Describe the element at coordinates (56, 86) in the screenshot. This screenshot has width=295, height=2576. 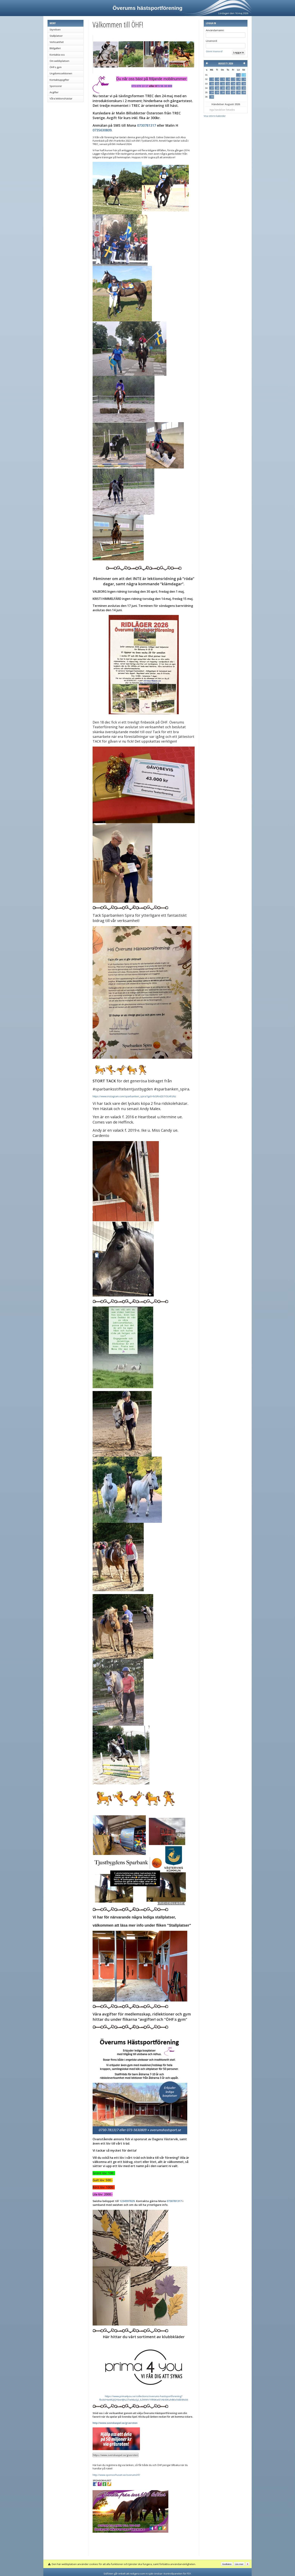
I see `Sponsorer` at that location.